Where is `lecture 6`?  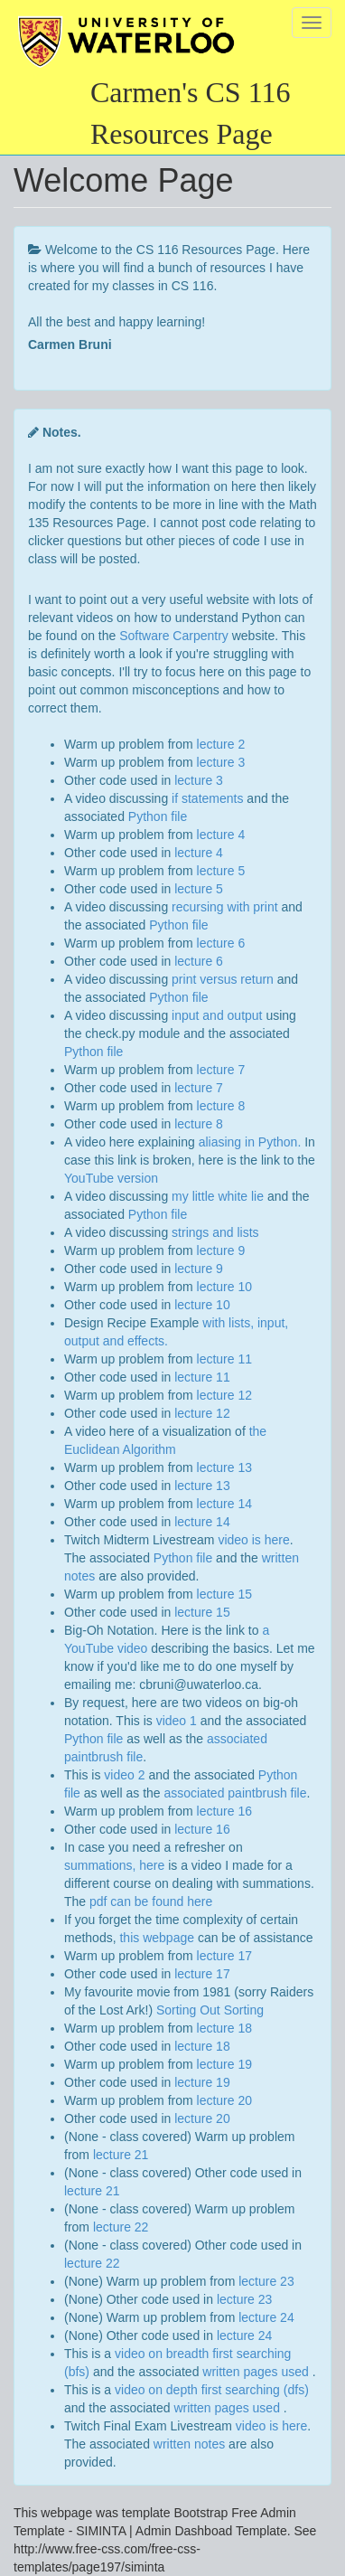 lecture 6 is located at coordinates (221, 943).